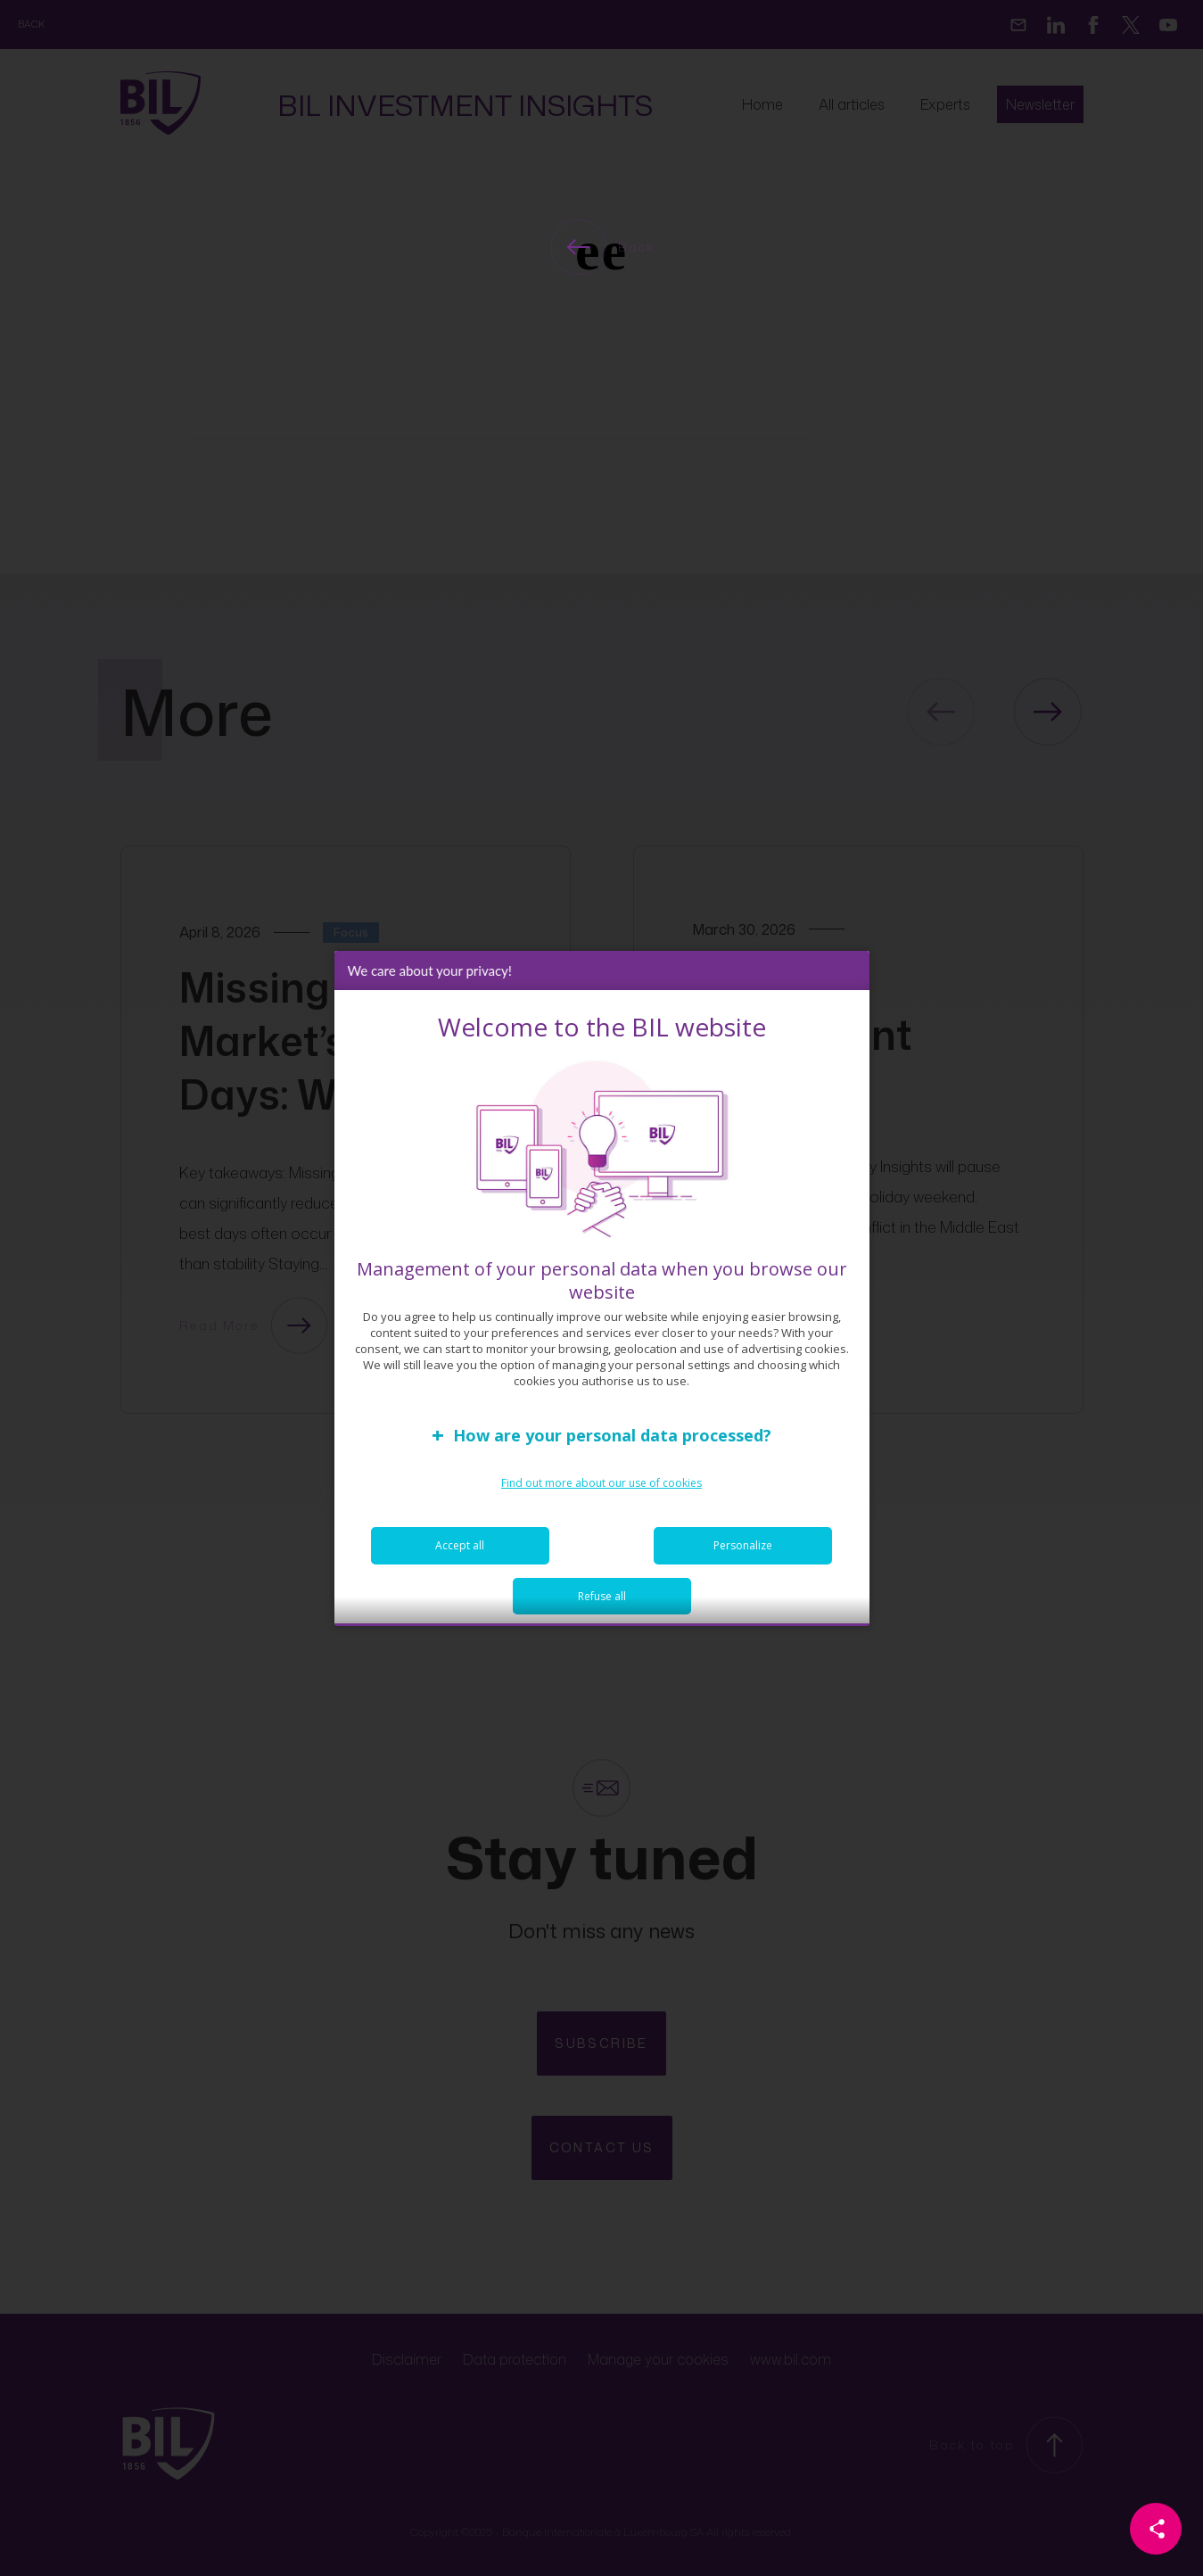 The width and height of the screenshot is (1203, 2576). Describe the element at coordinates (601, 1497) in the screenshot. I see `Find out more about our use of cookies` at that location.